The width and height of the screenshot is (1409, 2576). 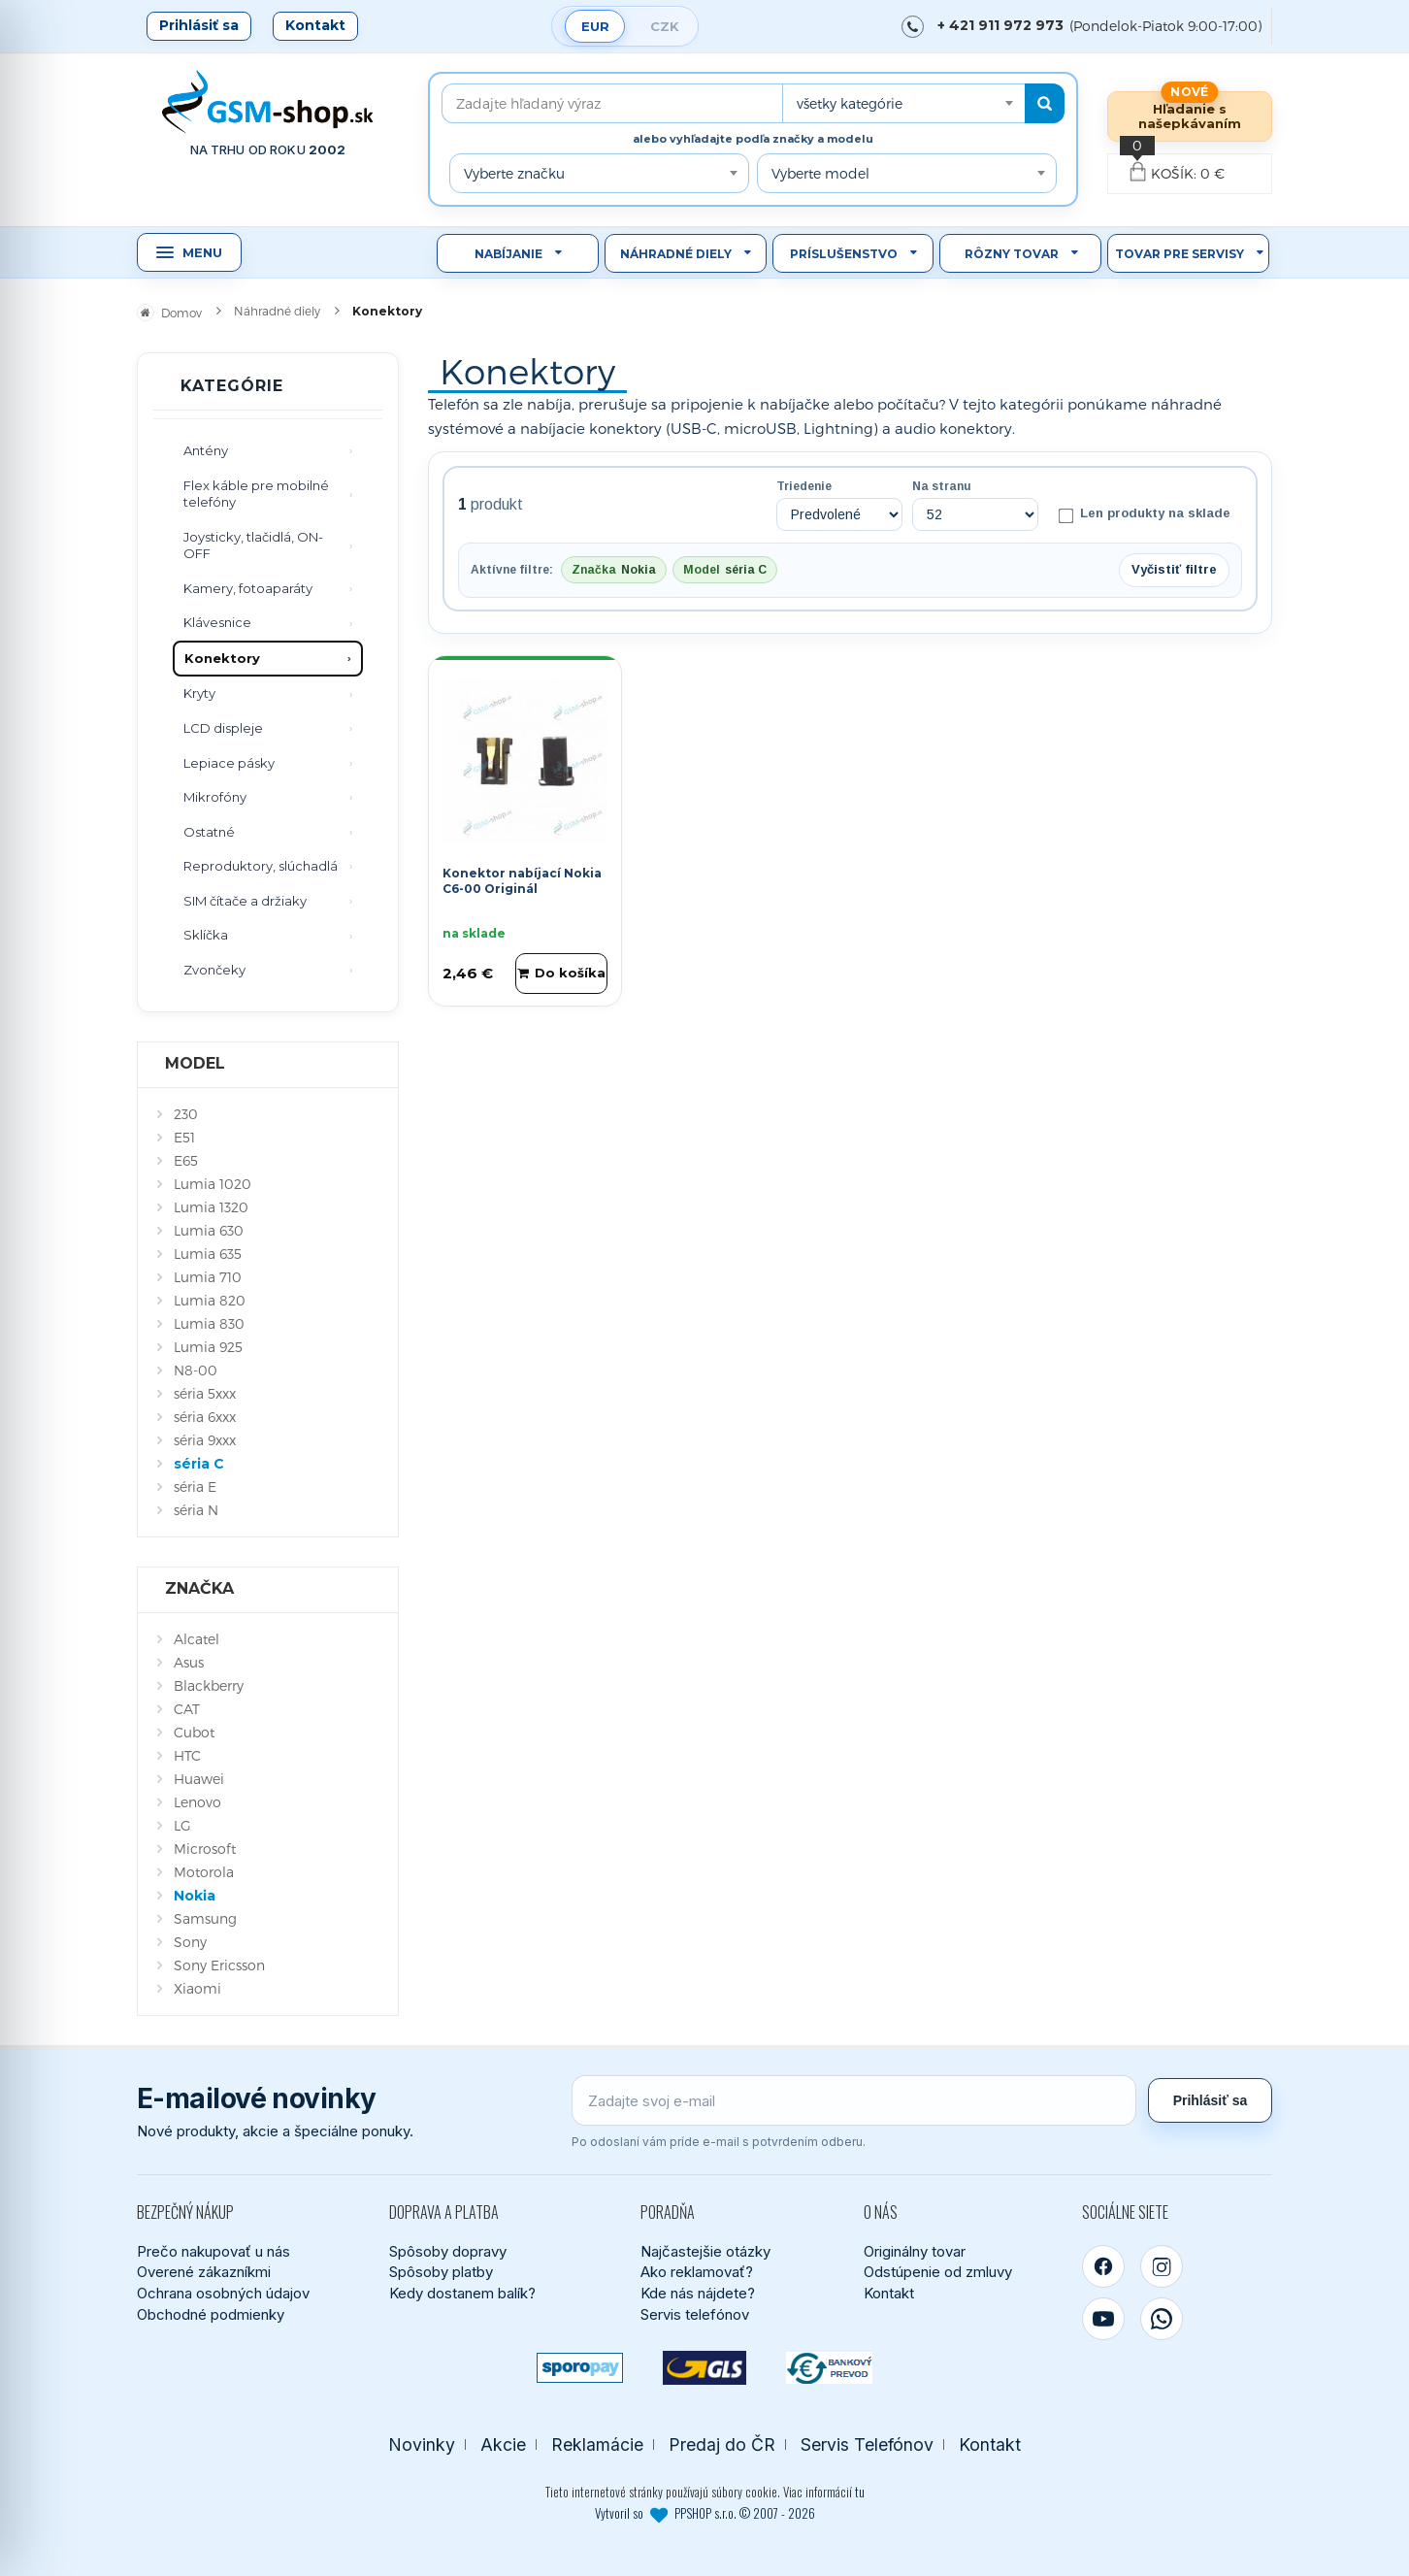 What do you see at coordinates (1179, 254) in the screenshot?
I see `Tovar pre servisy` at bounding box center [1179, 254].